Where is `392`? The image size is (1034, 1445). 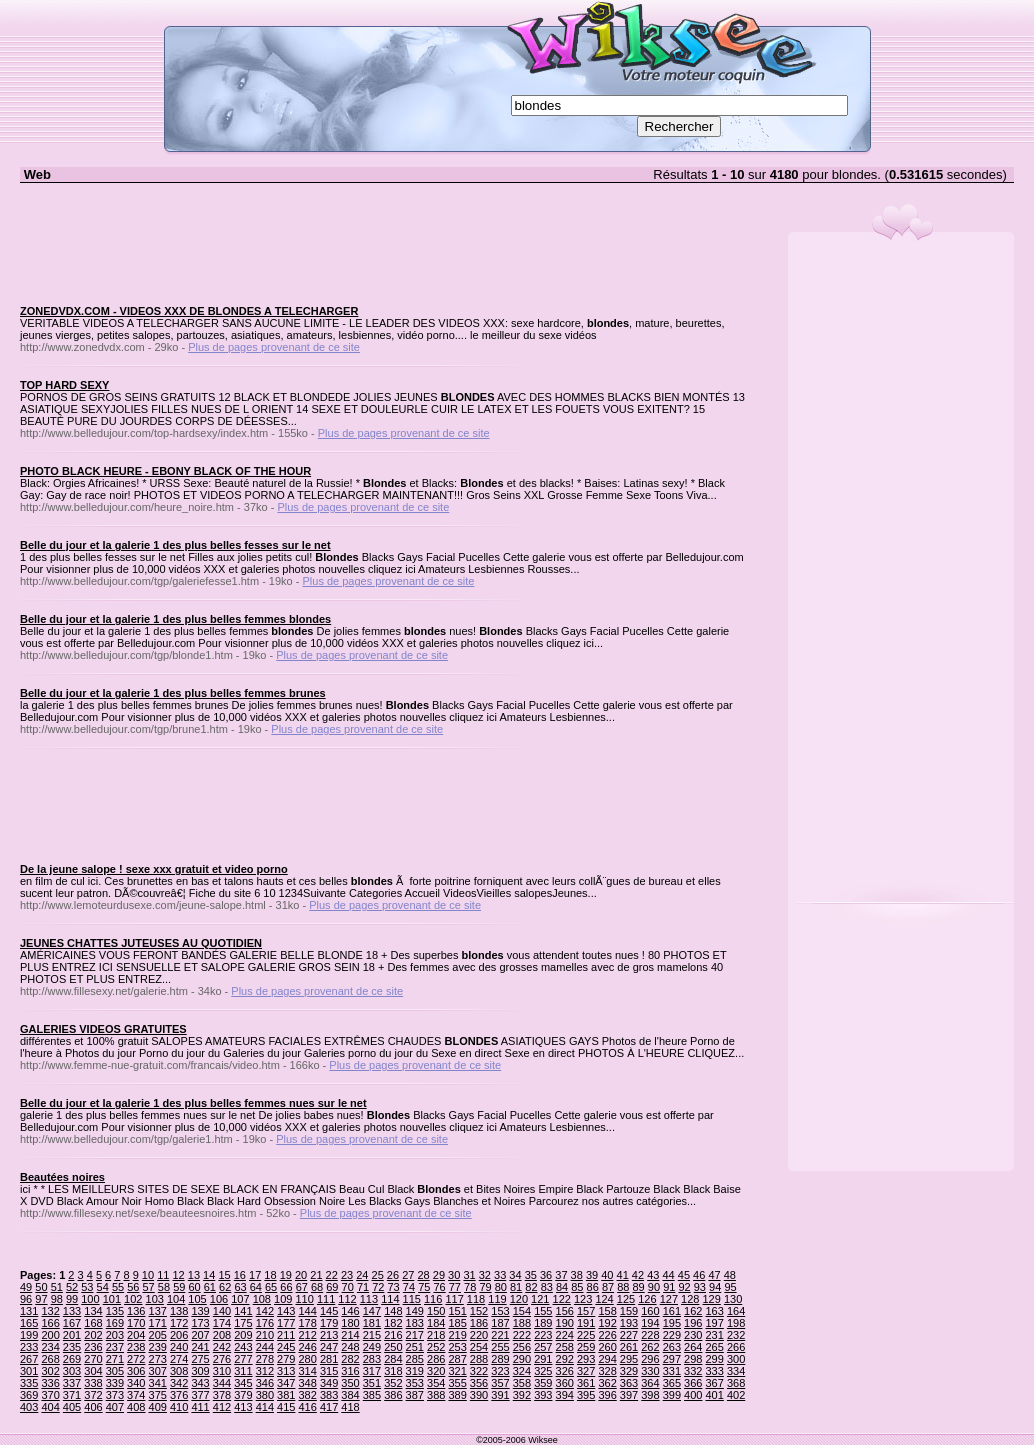 392 is located at coordinates (522, 1395).